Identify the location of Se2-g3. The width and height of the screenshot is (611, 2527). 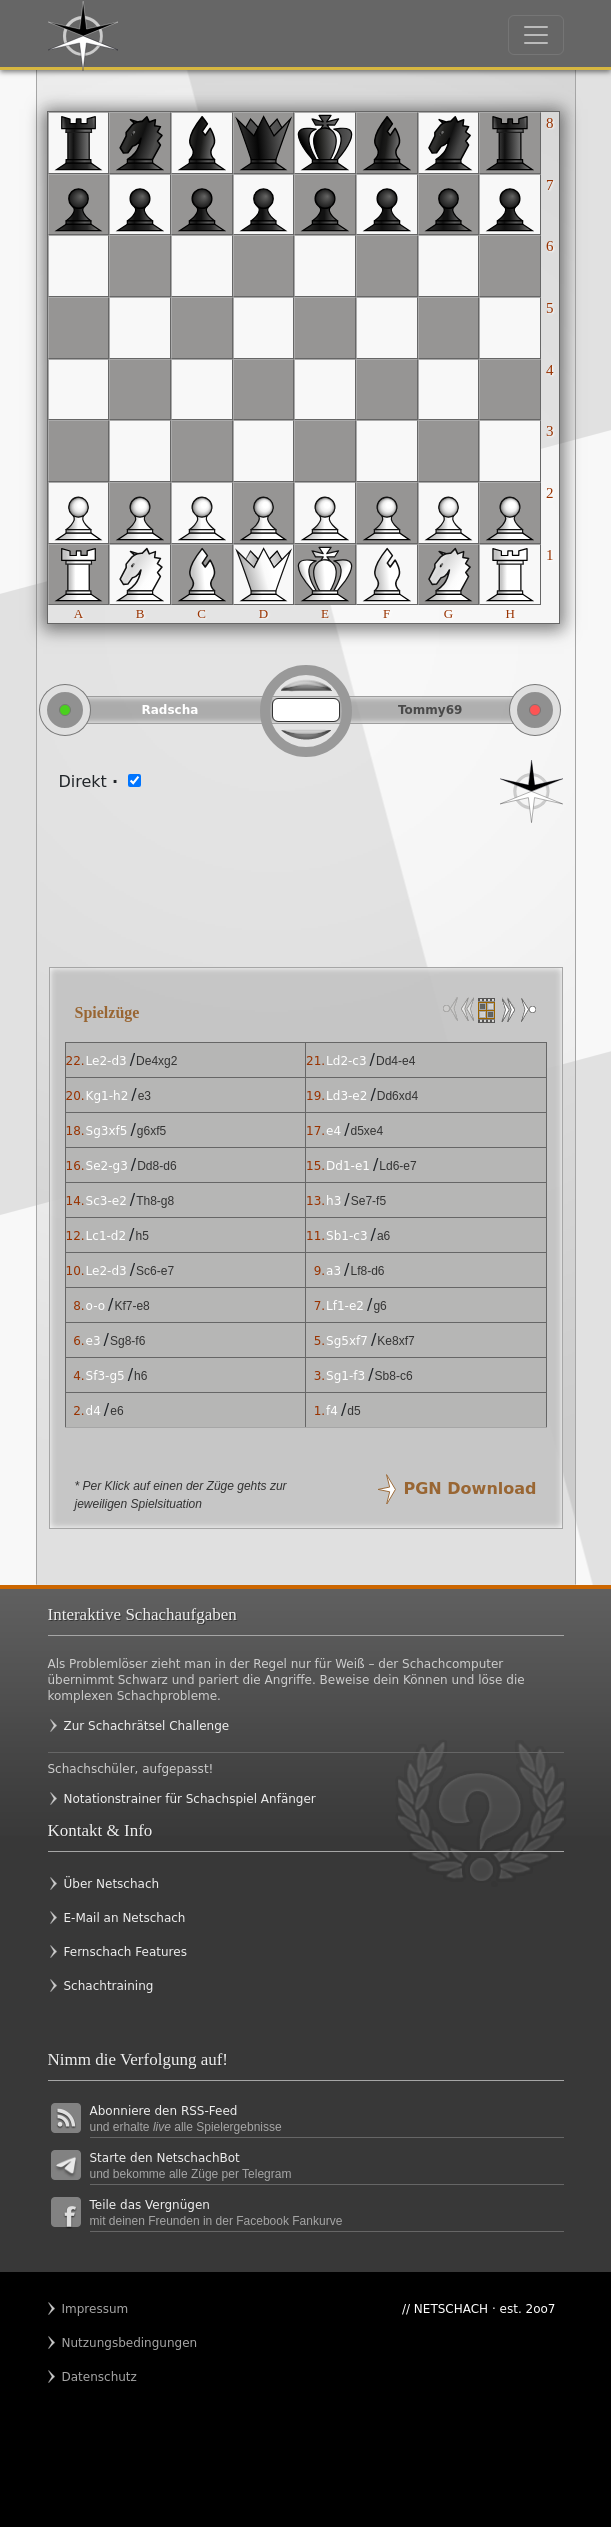
(107, 1166).